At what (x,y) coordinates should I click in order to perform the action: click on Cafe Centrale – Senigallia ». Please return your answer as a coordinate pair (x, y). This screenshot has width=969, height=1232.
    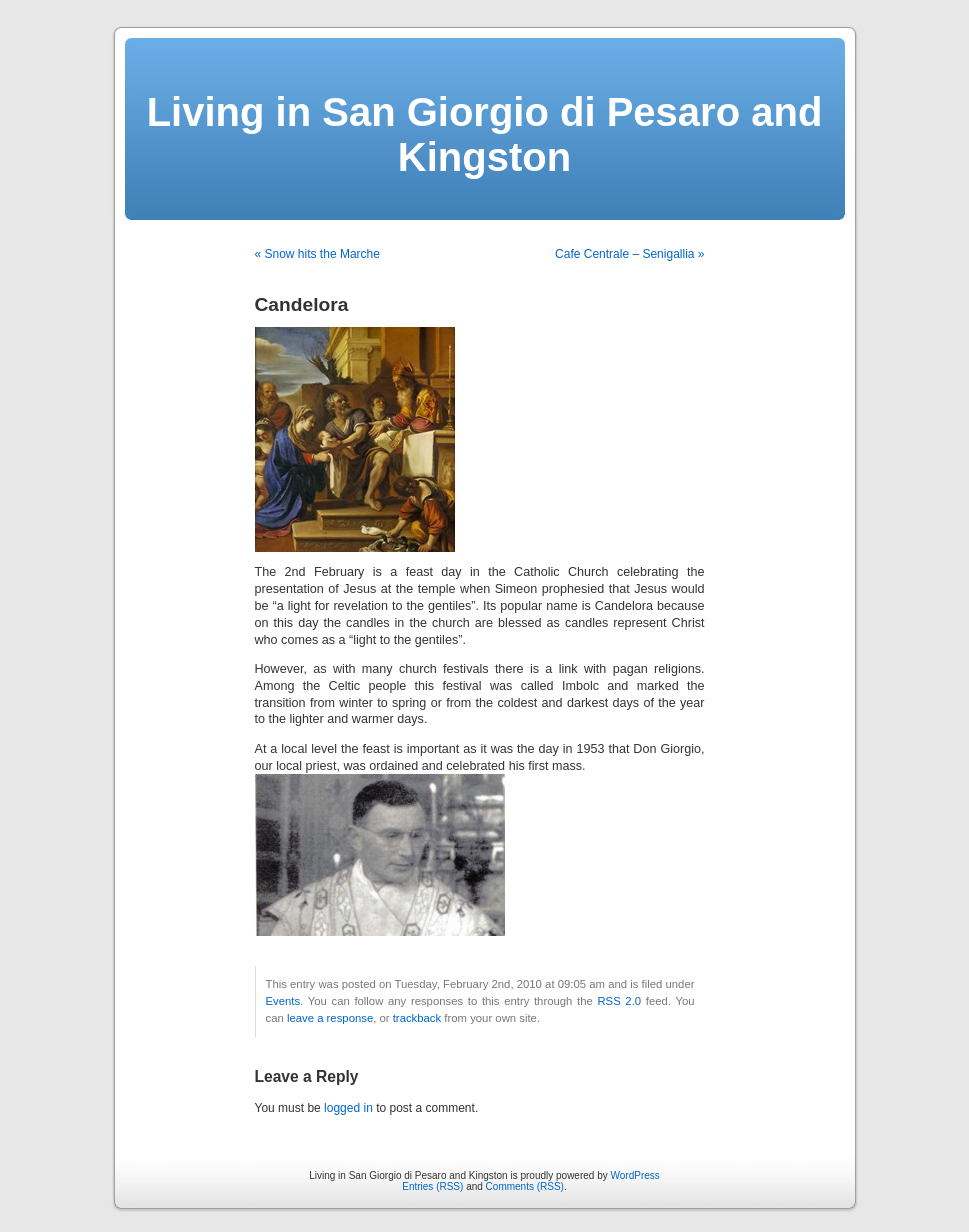
    Looking at the image, I should click on (629, 254).